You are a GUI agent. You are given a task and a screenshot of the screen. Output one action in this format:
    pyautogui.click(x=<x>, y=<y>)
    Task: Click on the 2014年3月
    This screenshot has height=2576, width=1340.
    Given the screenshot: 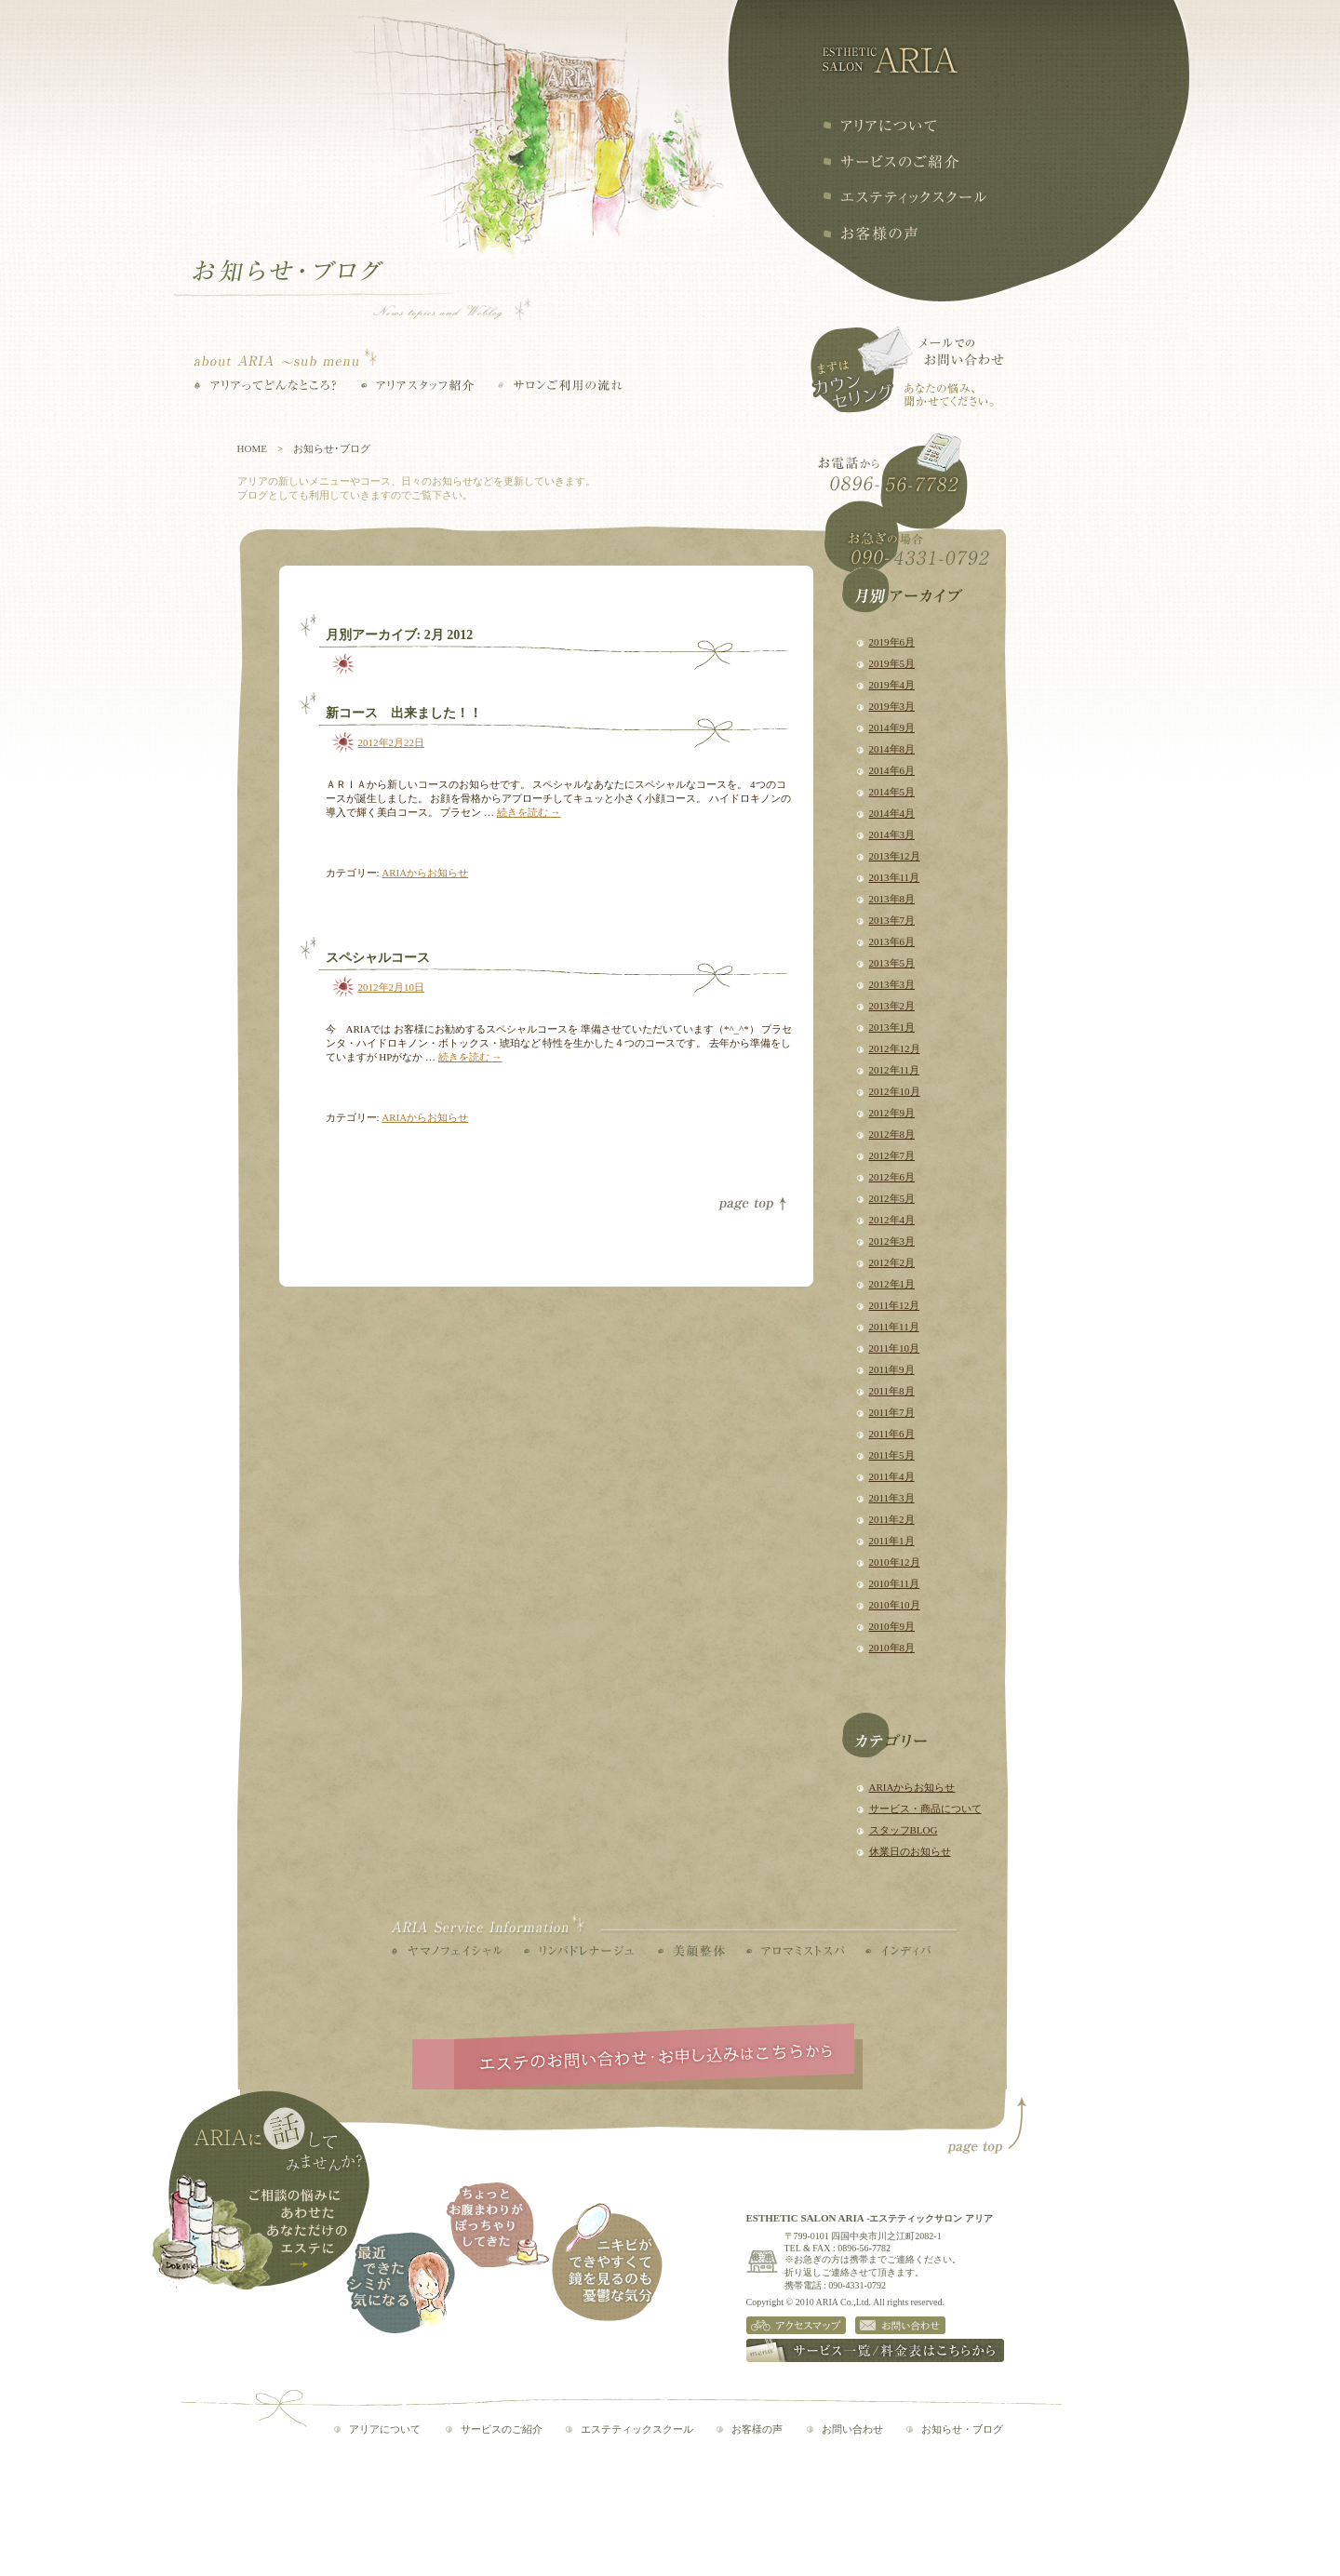 What is the action you would take?
    pyautogui.click(x=892, y=834)
    